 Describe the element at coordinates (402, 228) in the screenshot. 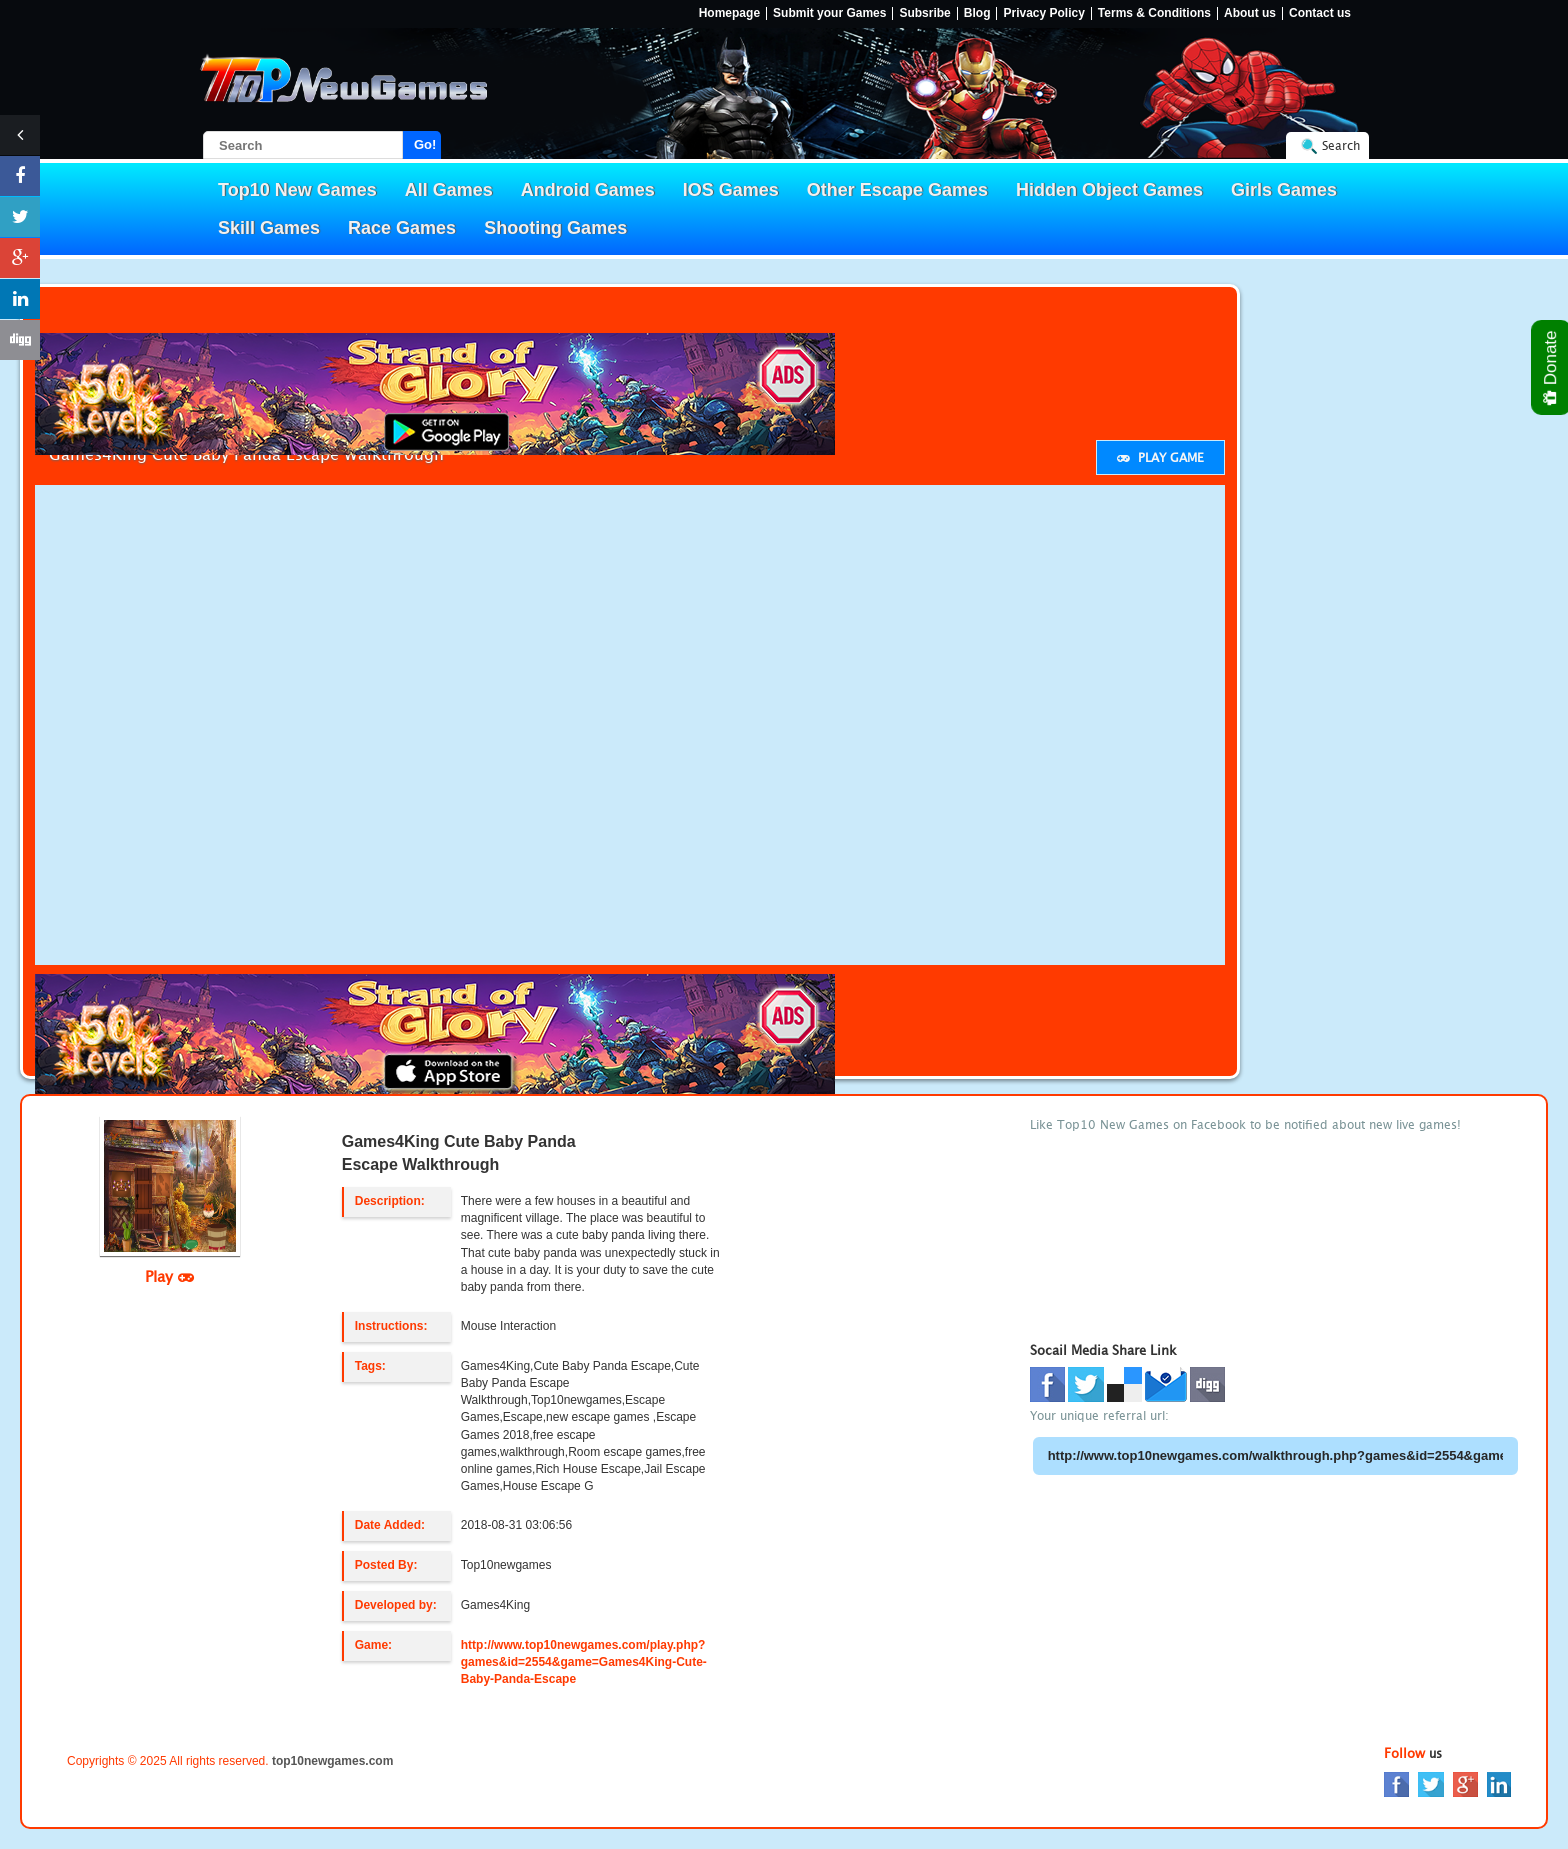

I see `Race Games` at that location.